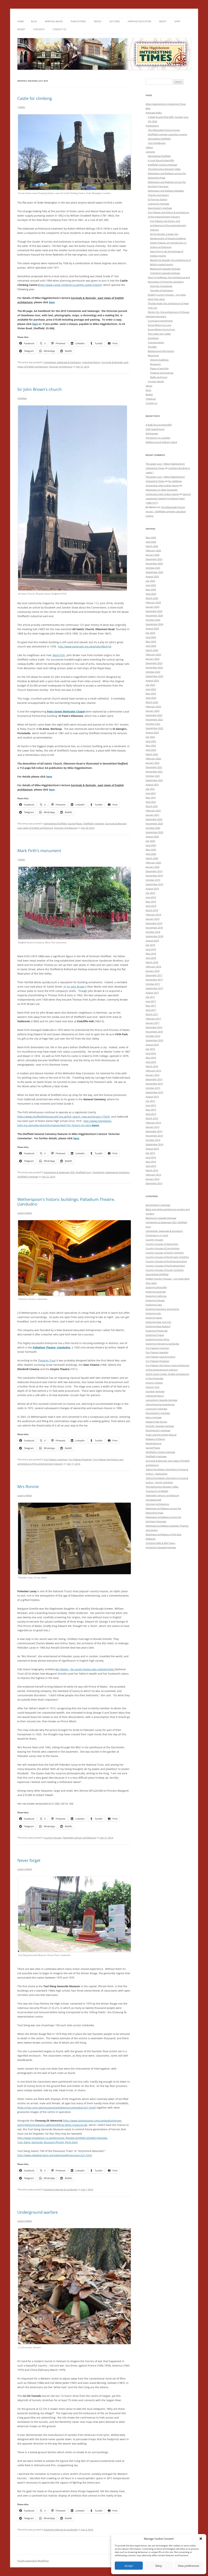  I want to click on Birmingham's Heritage, so click(158, 1205).